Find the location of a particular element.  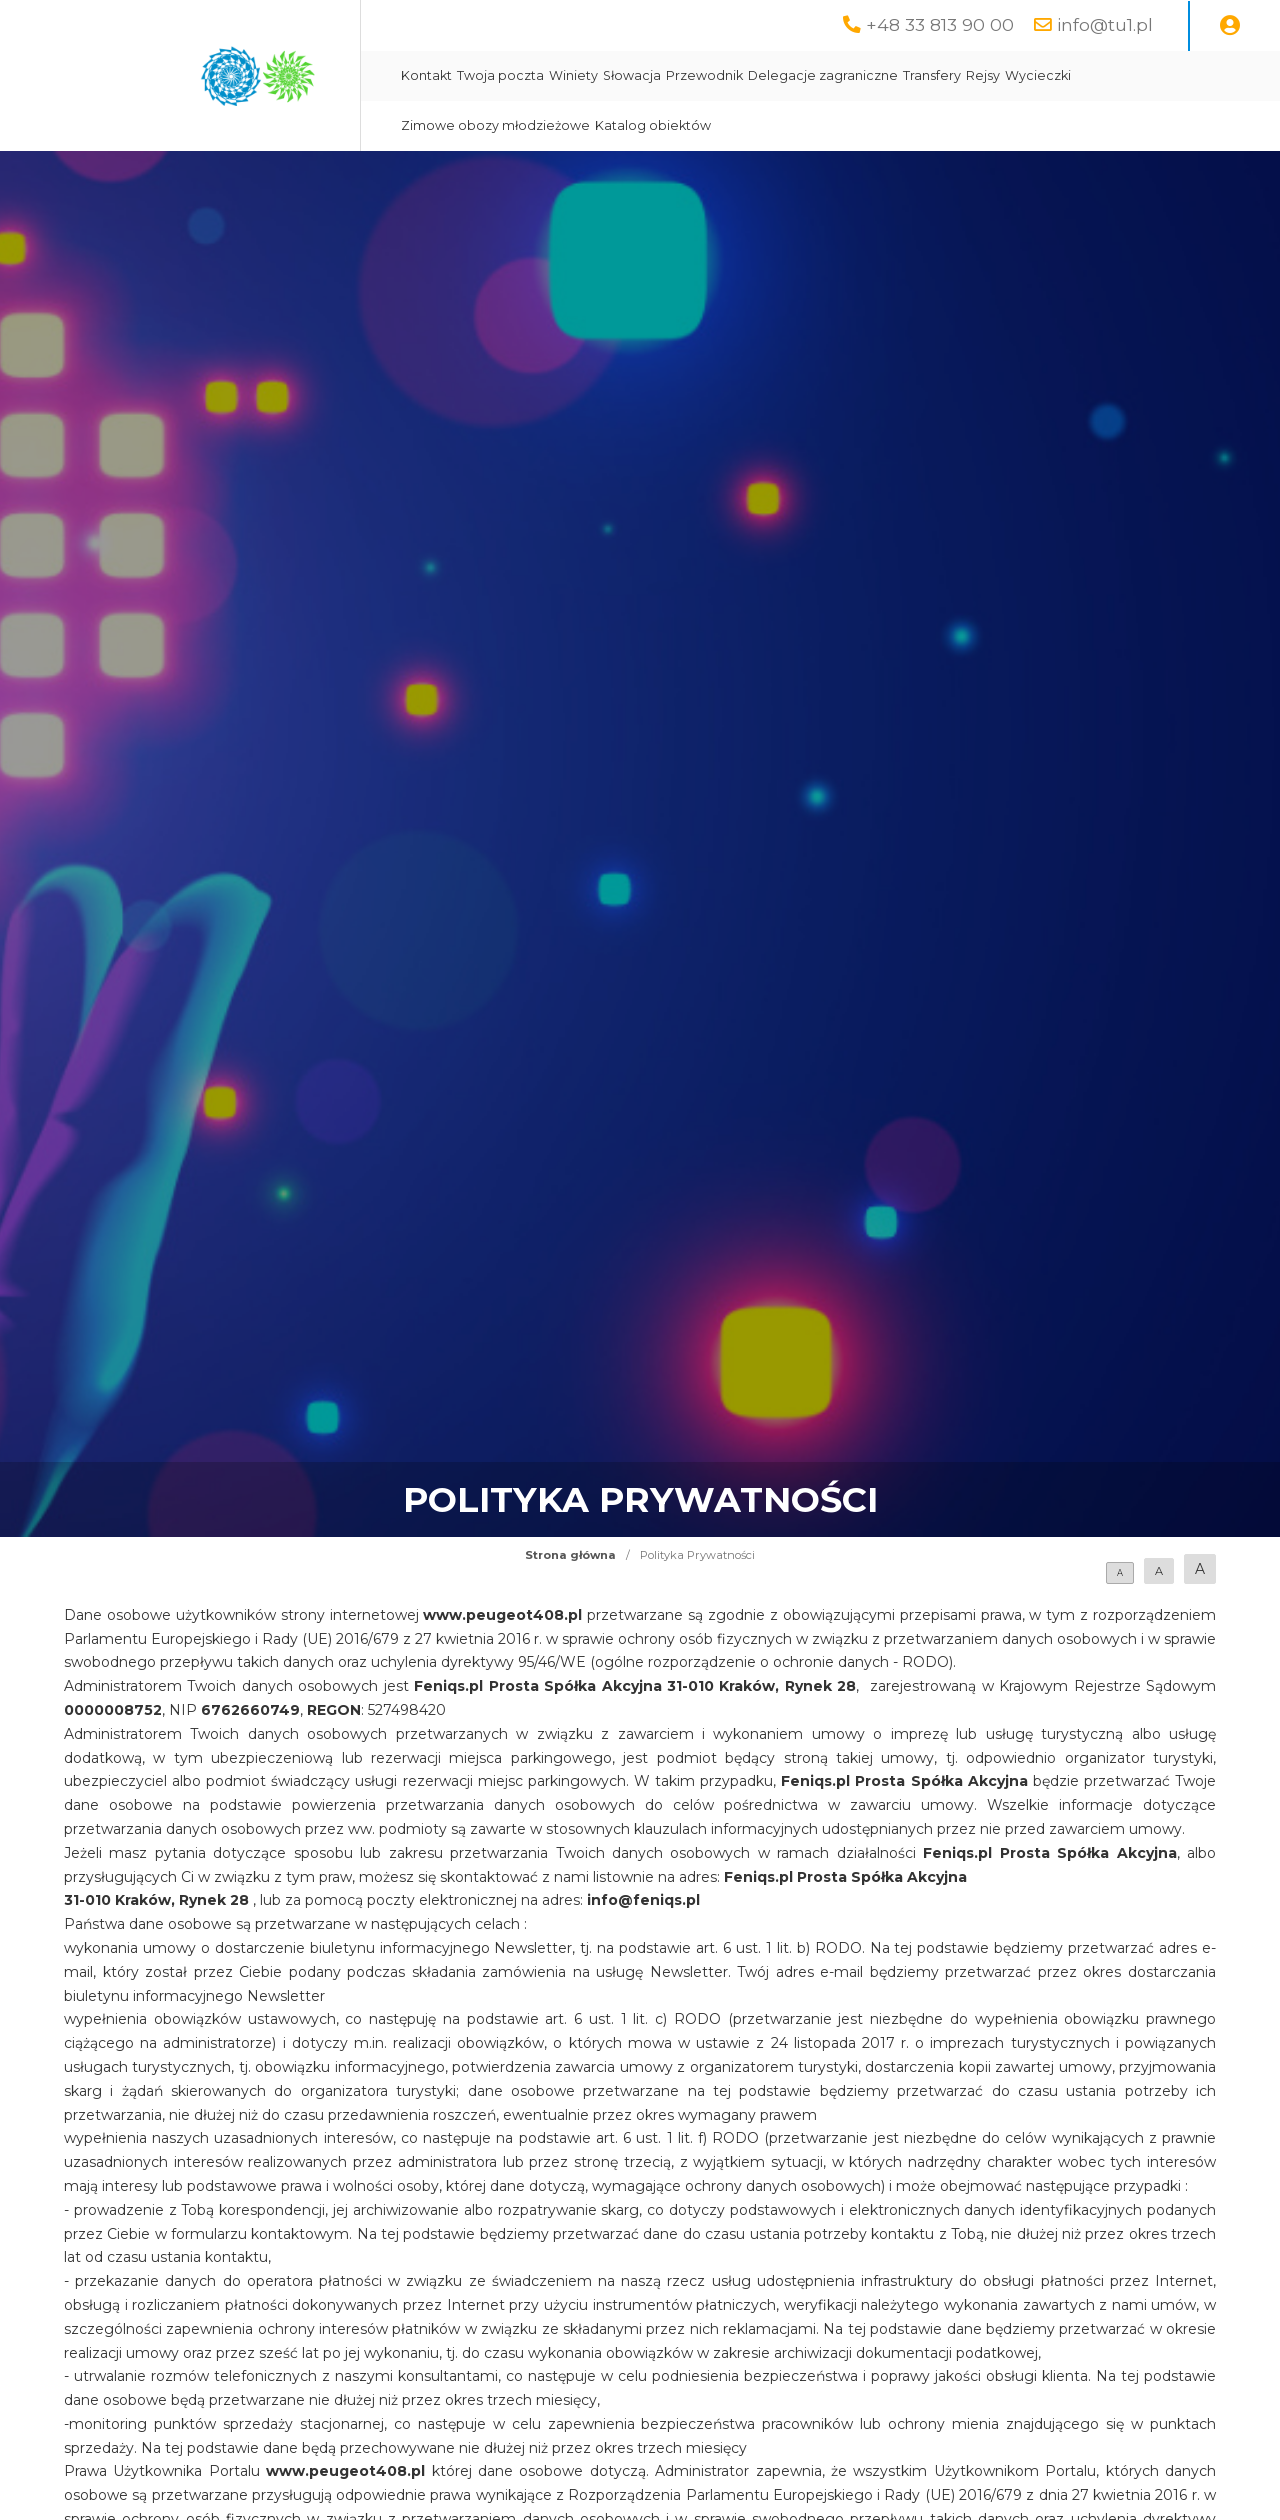

Zimowe obozy młodzieżowe is located at coordinates (495, 125).